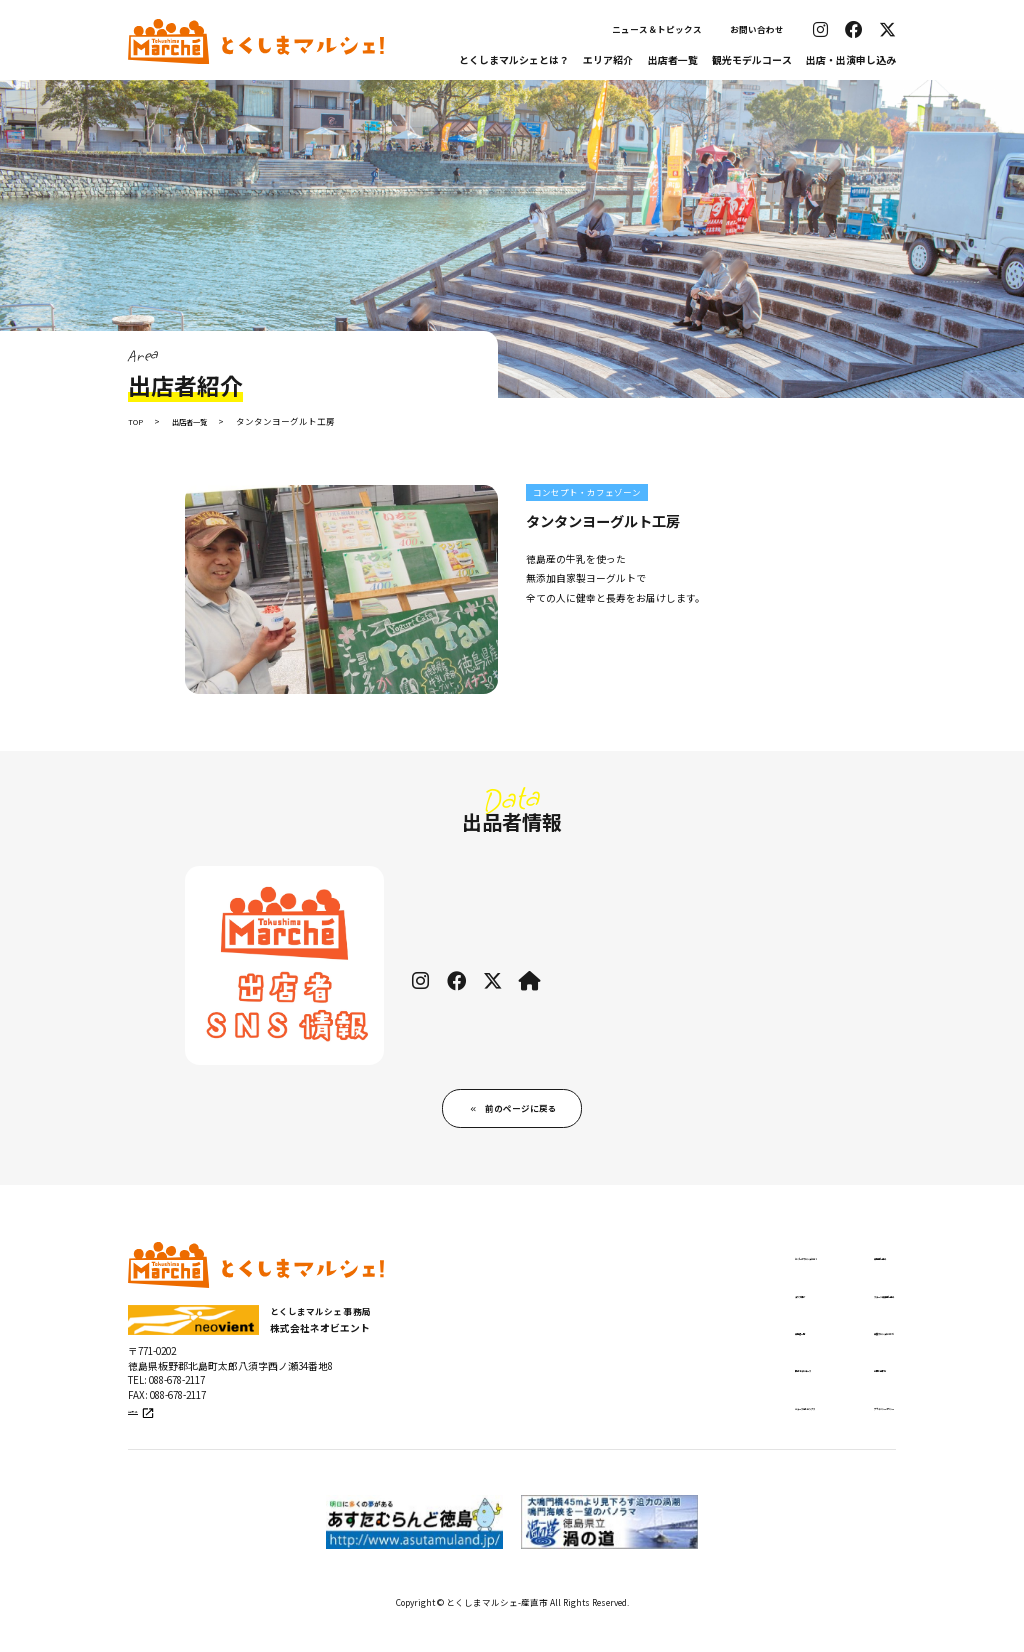  What do you see at coordinates (657, 29) in the screenshot?
I see `ニュース＆トピックス` at bounding box center [657, 29].